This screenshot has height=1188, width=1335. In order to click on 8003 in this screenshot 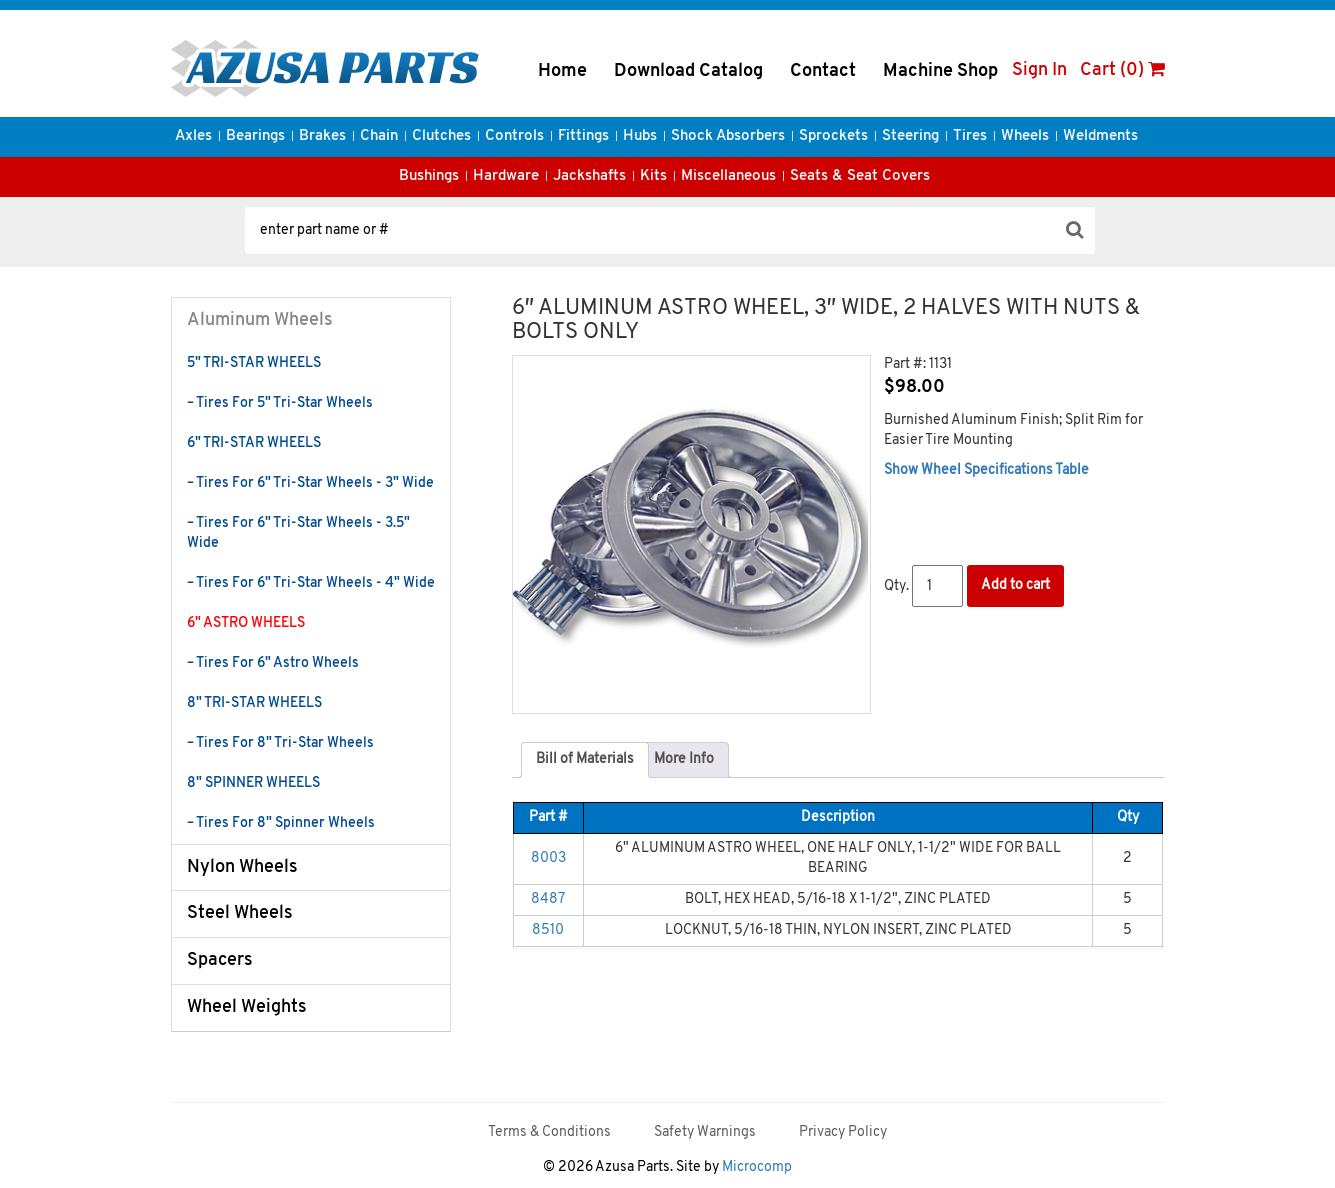, I will do `click(548, 858)`.